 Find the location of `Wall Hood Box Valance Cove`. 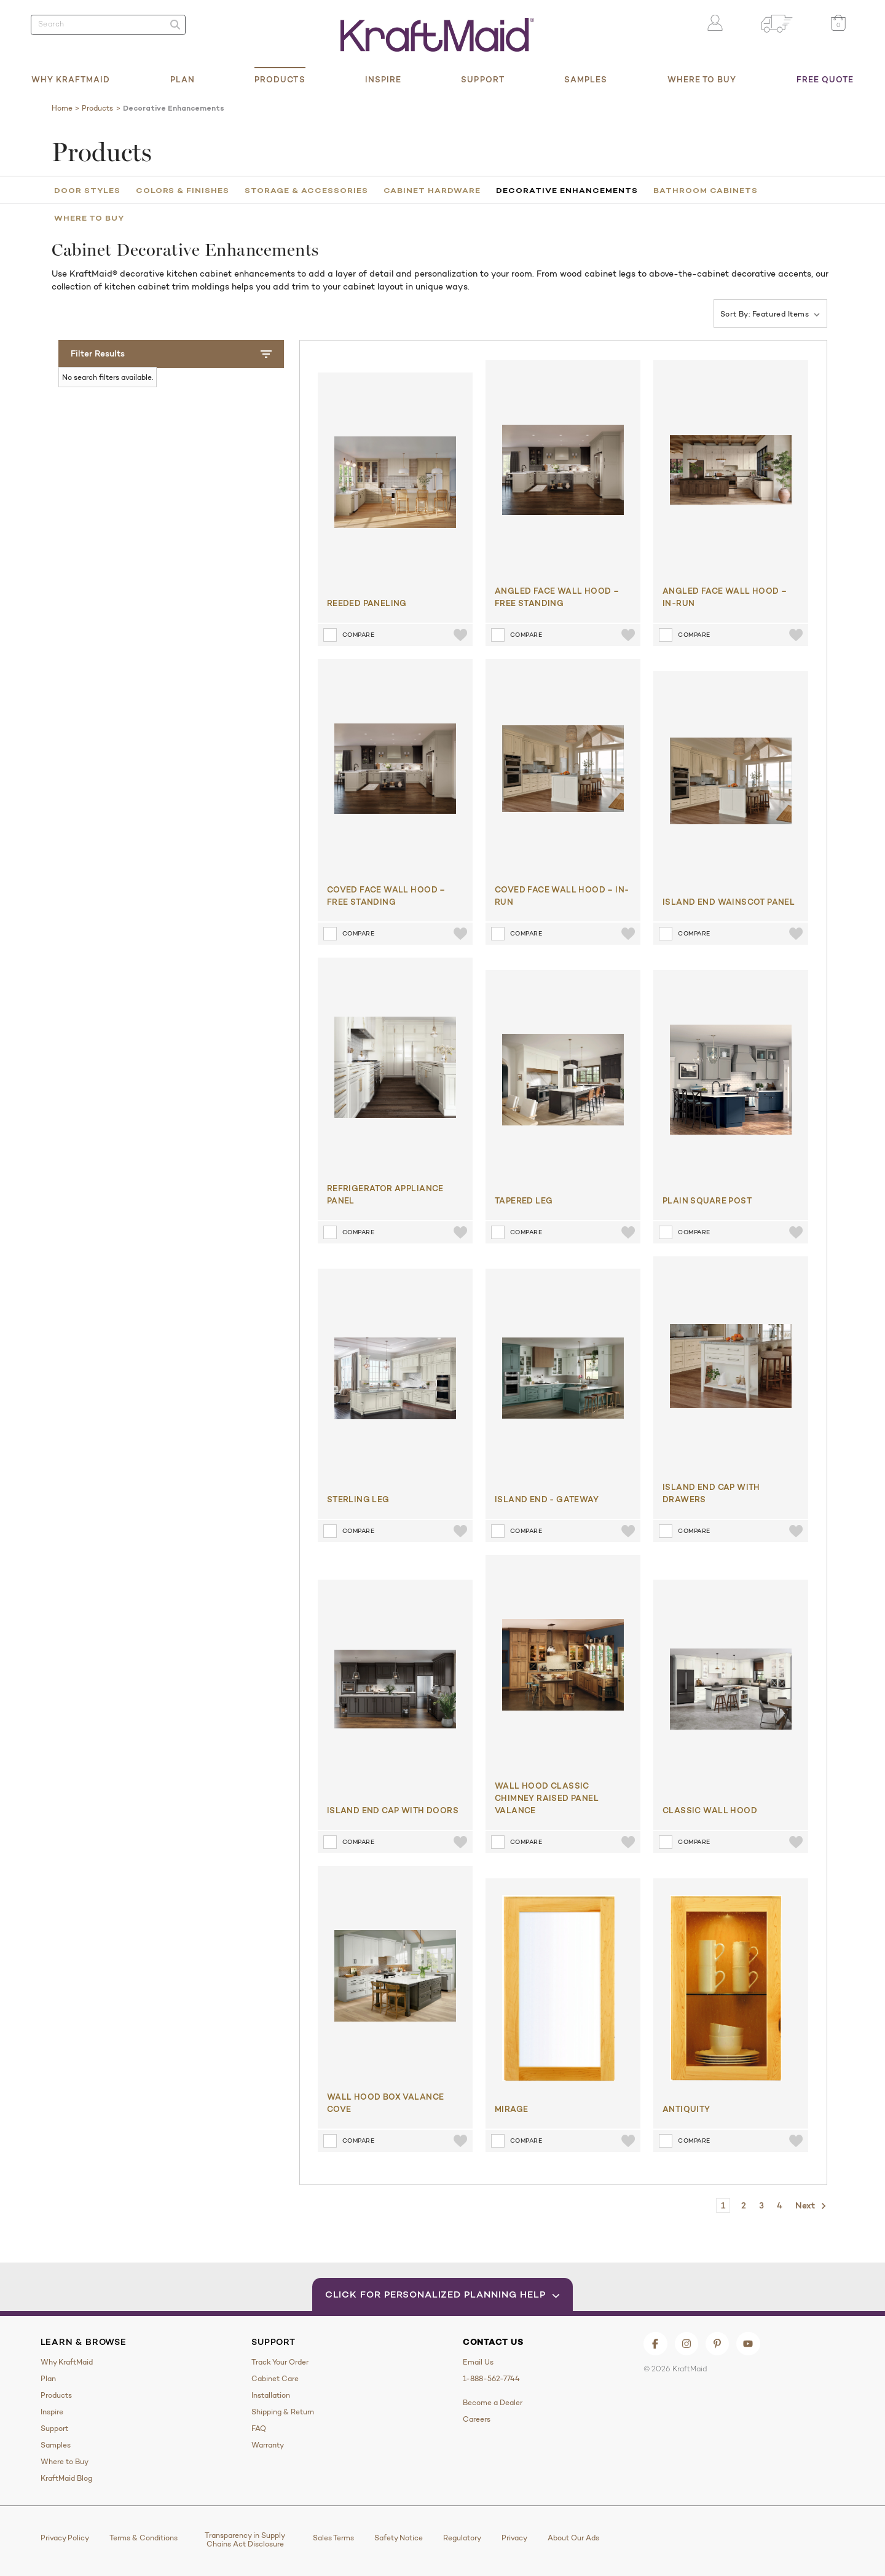

Wall Hood Box Valance Cove is located at coordinates (385, 2103).